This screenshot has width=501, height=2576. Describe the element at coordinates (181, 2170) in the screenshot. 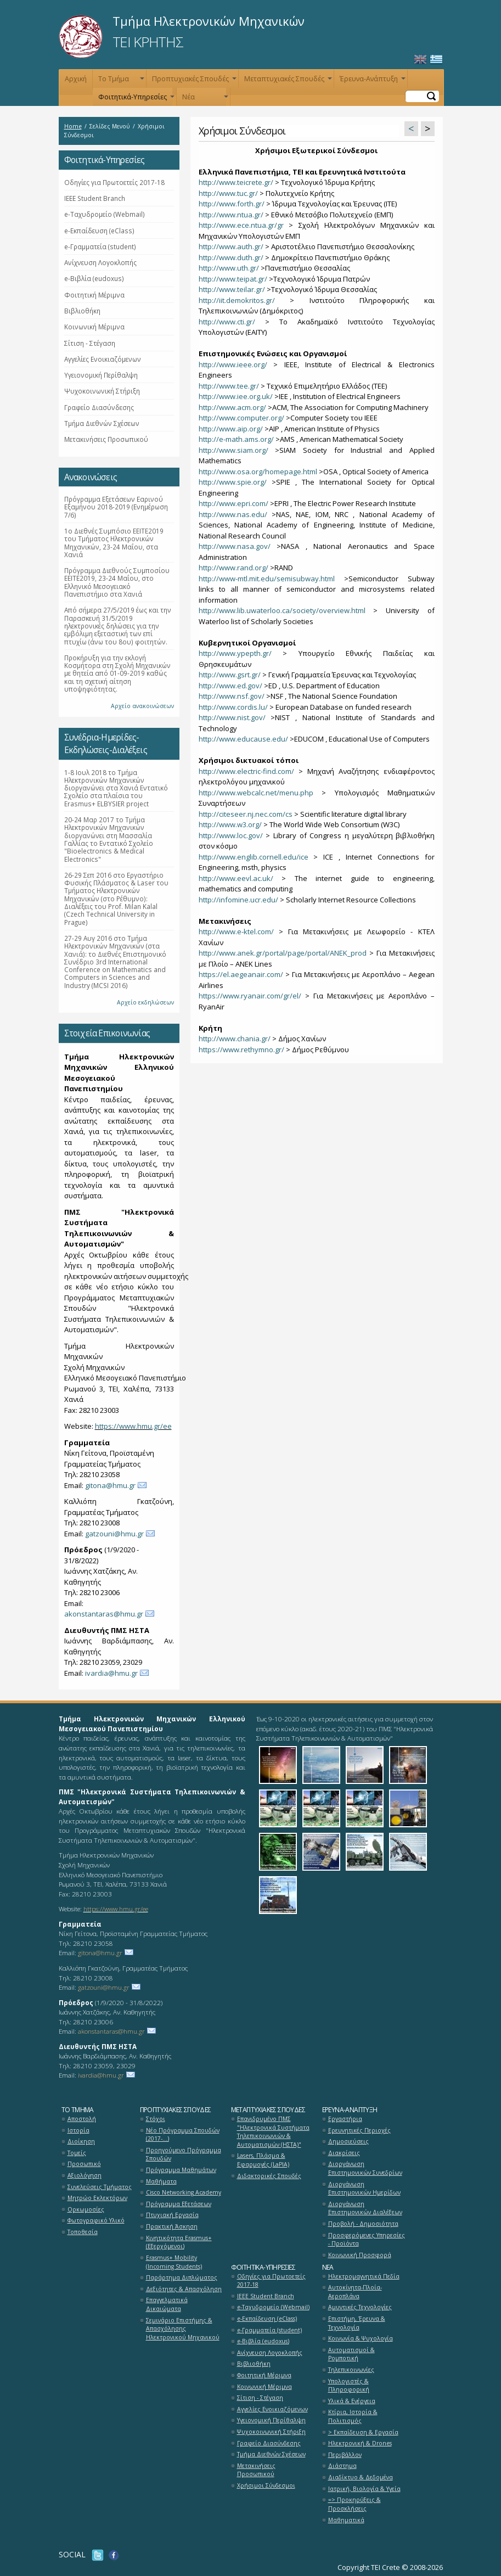

I see `Πρόγραμμα Μαθημάτων` at that location.